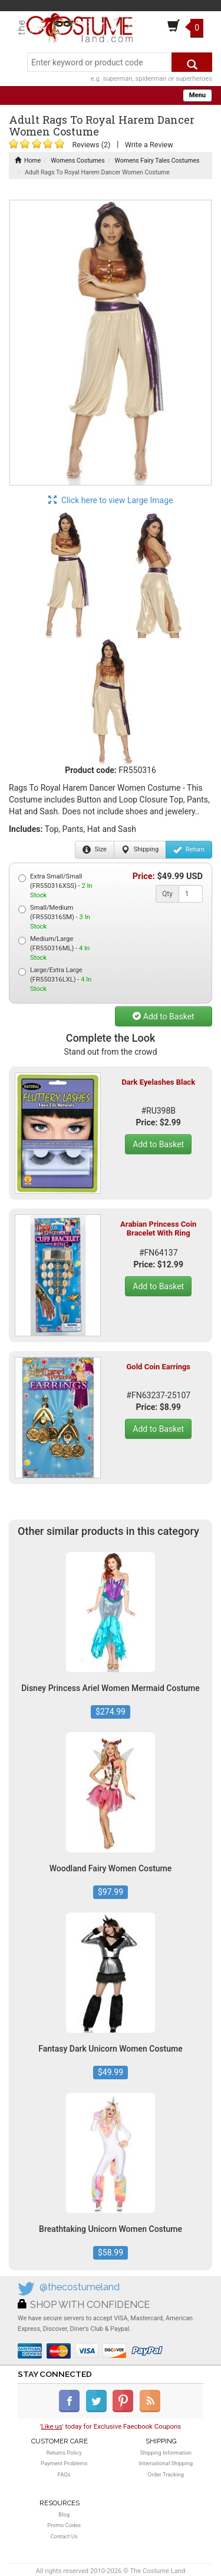 The image size is (221, 2576). What do you see at coordinates (55, 979) in the screenshot?
I see `Large/Extra Large (FR550316LXL) -` at bounding box center [55, 979].